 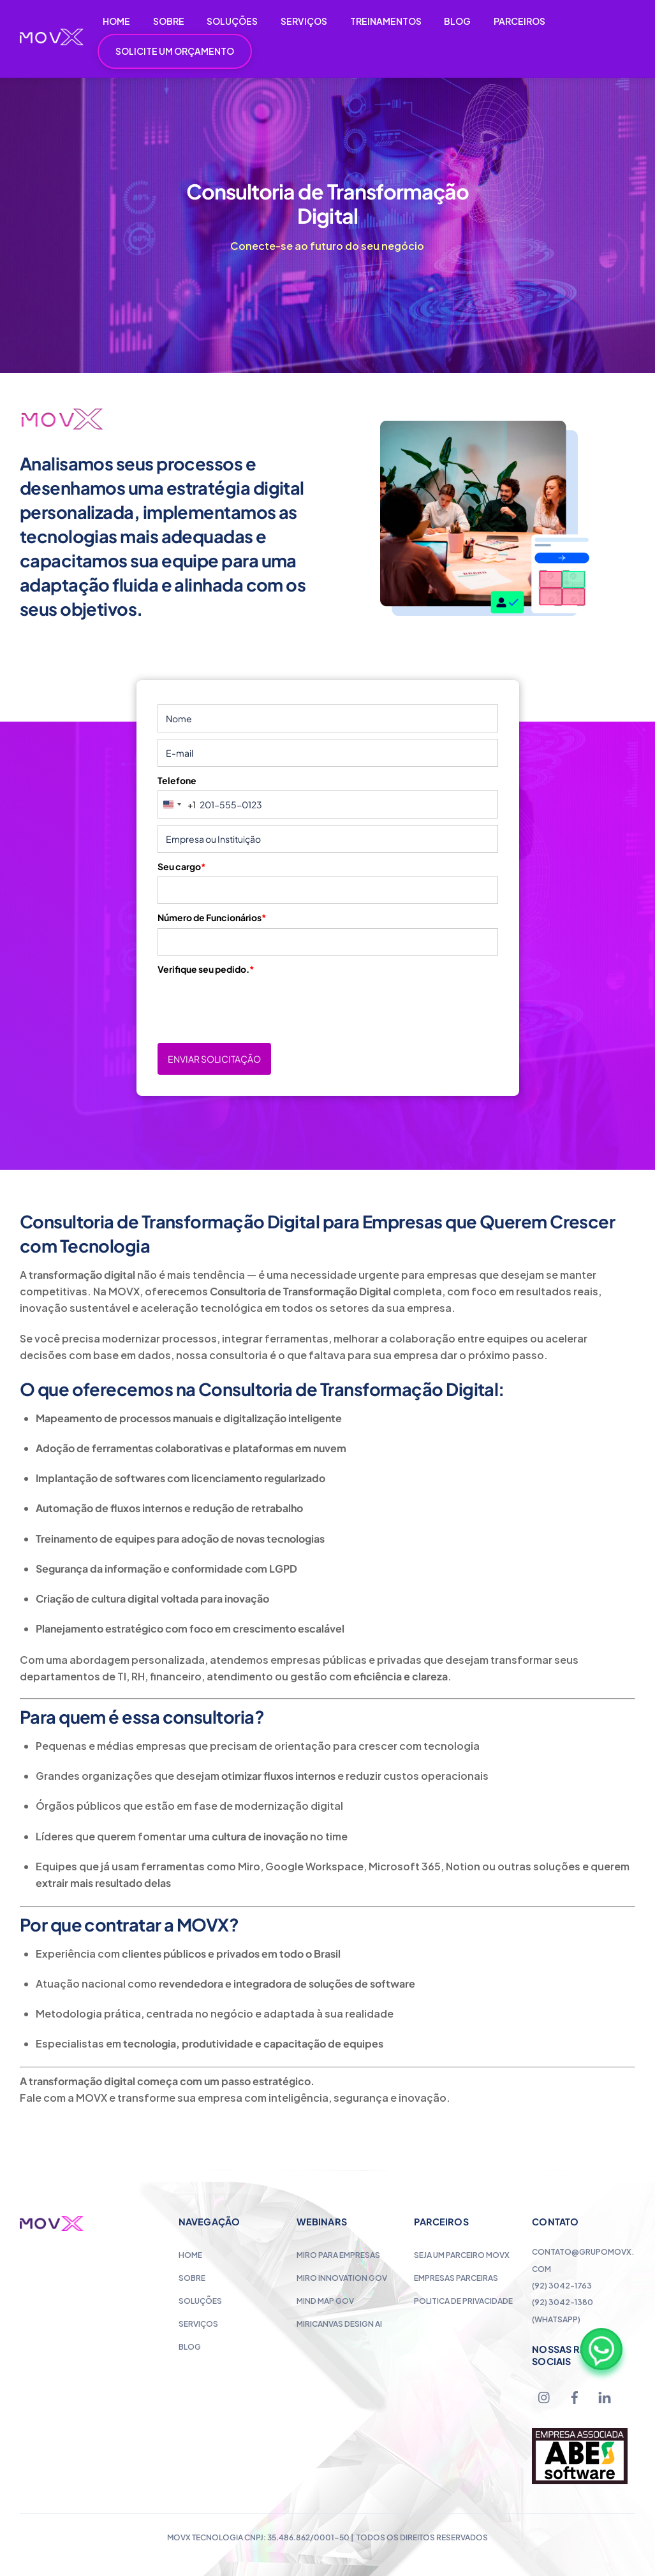 I want to click on Miro Innovation Gov, so click(x=342, y=2278).